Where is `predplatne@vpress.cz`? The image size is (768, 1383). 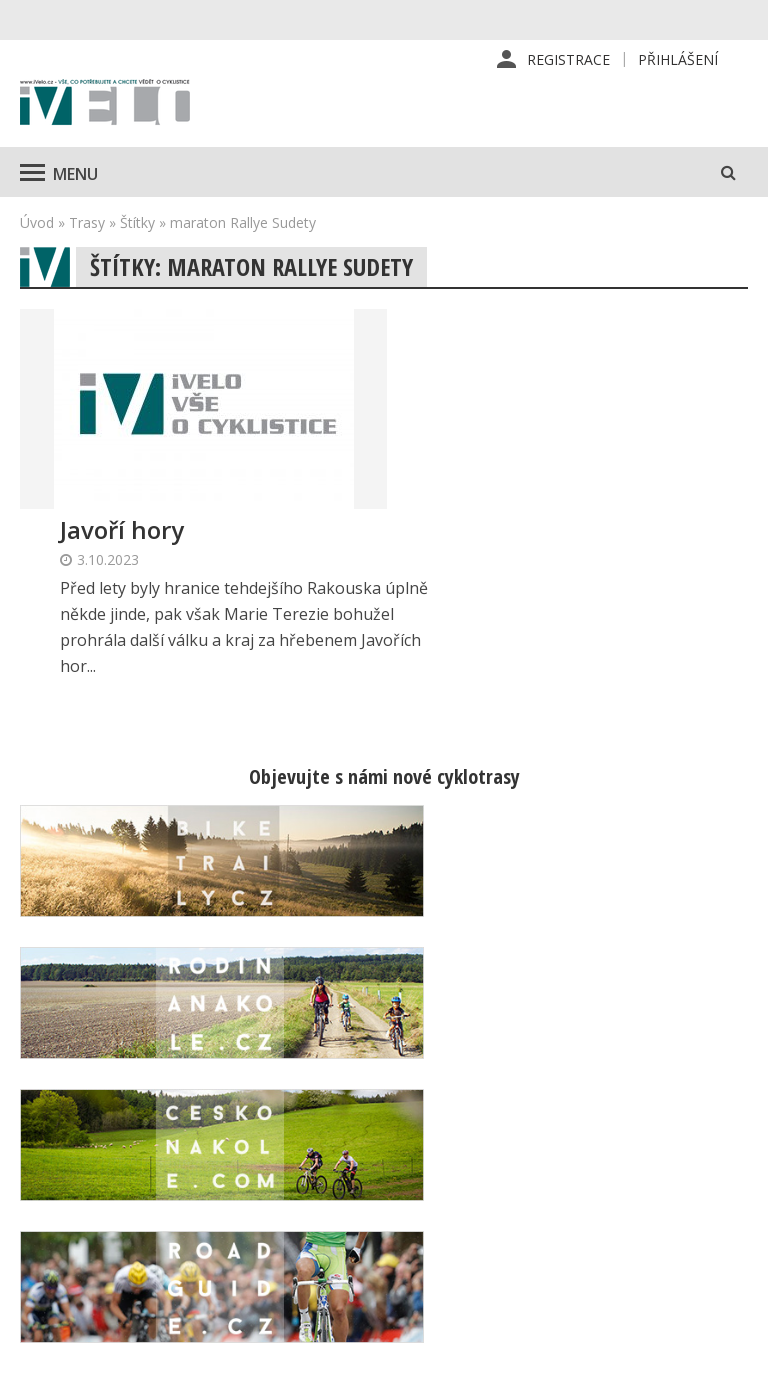 predplatne@vpress.cz is located at coordinates (328, 1233).